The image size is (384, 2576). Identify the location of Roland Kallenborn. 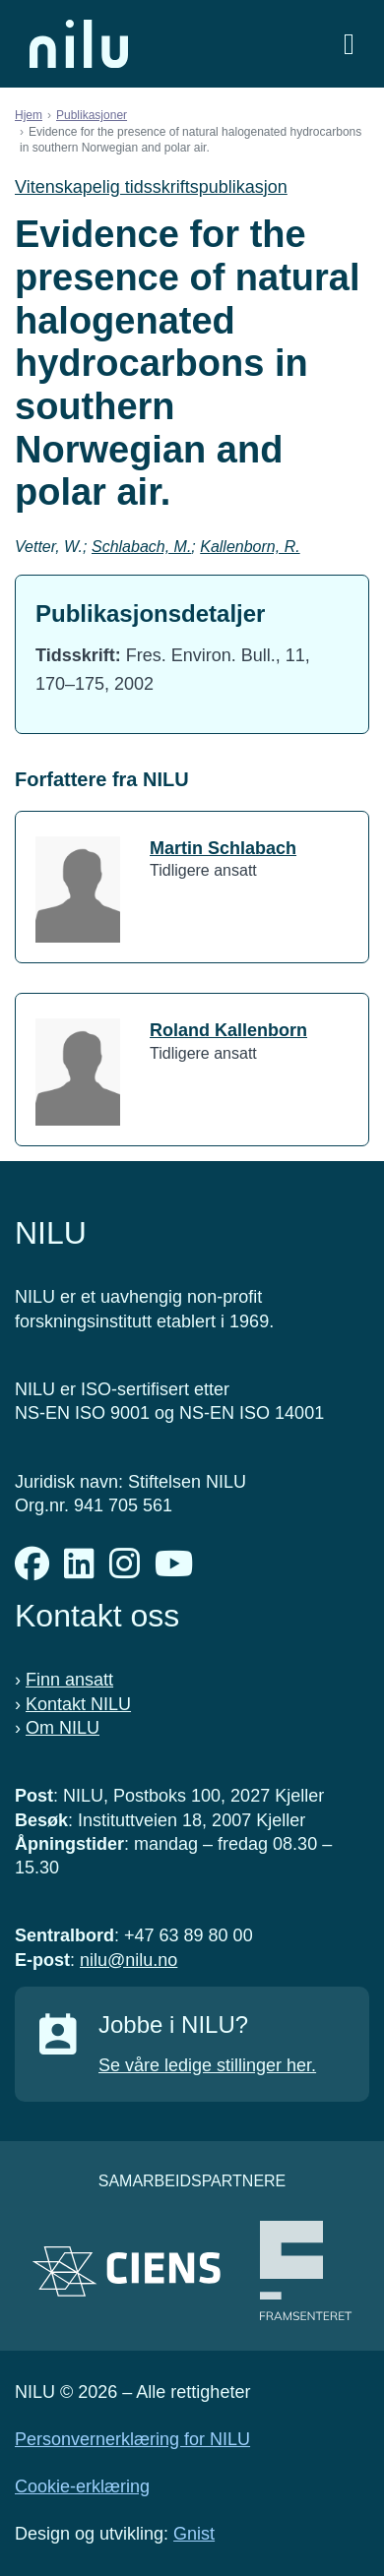
(228, 1030).